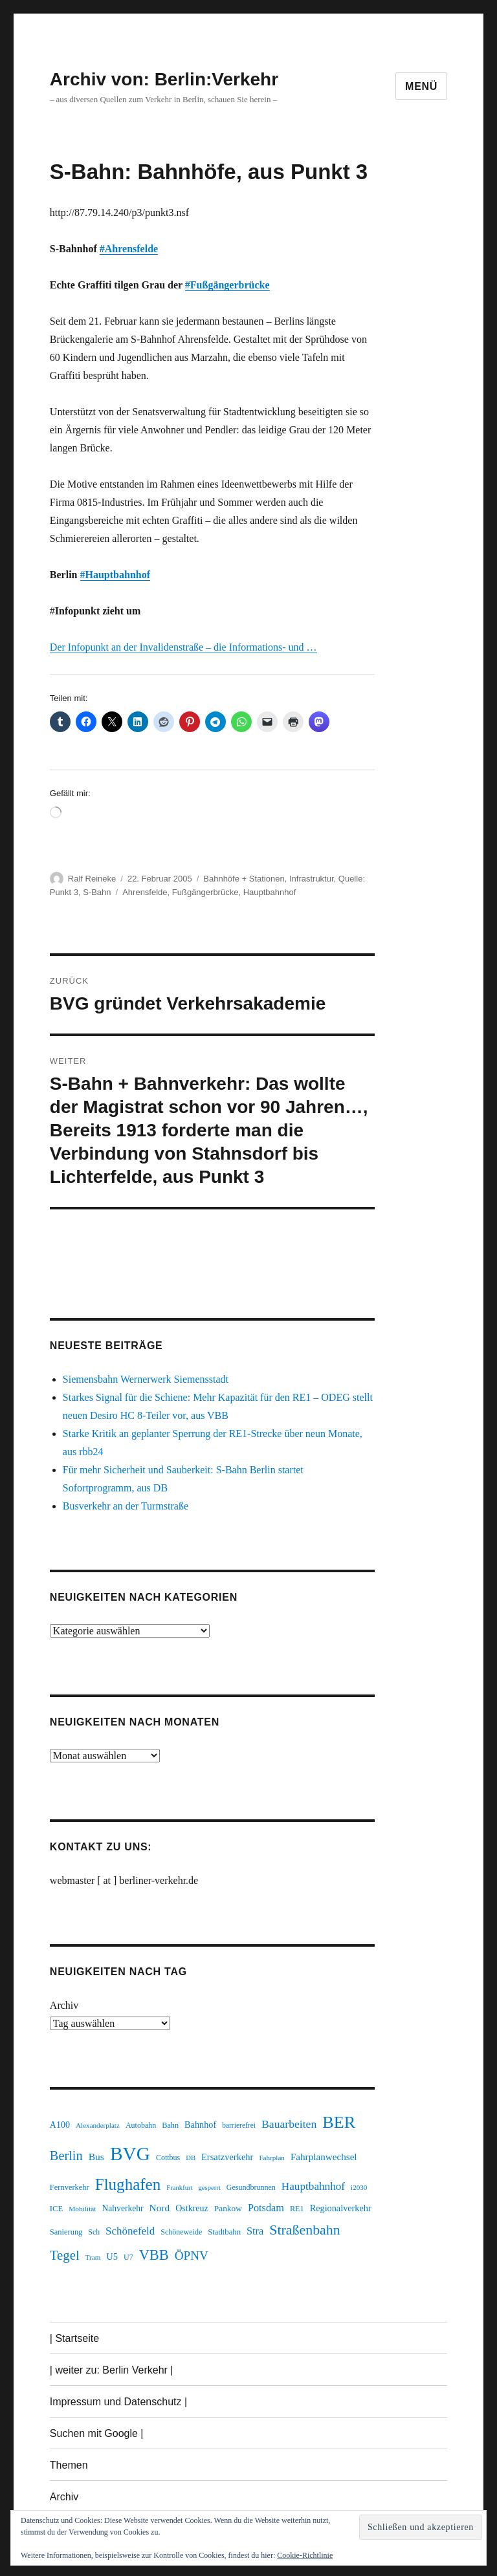 This screenshot has width=497, height=2576. What do you see at coordinates (122, 2208) in the screenshot?
I see `Nahverkehr [Nahverkehr (246 Einträge)]` at bounding box center [122, 2208].